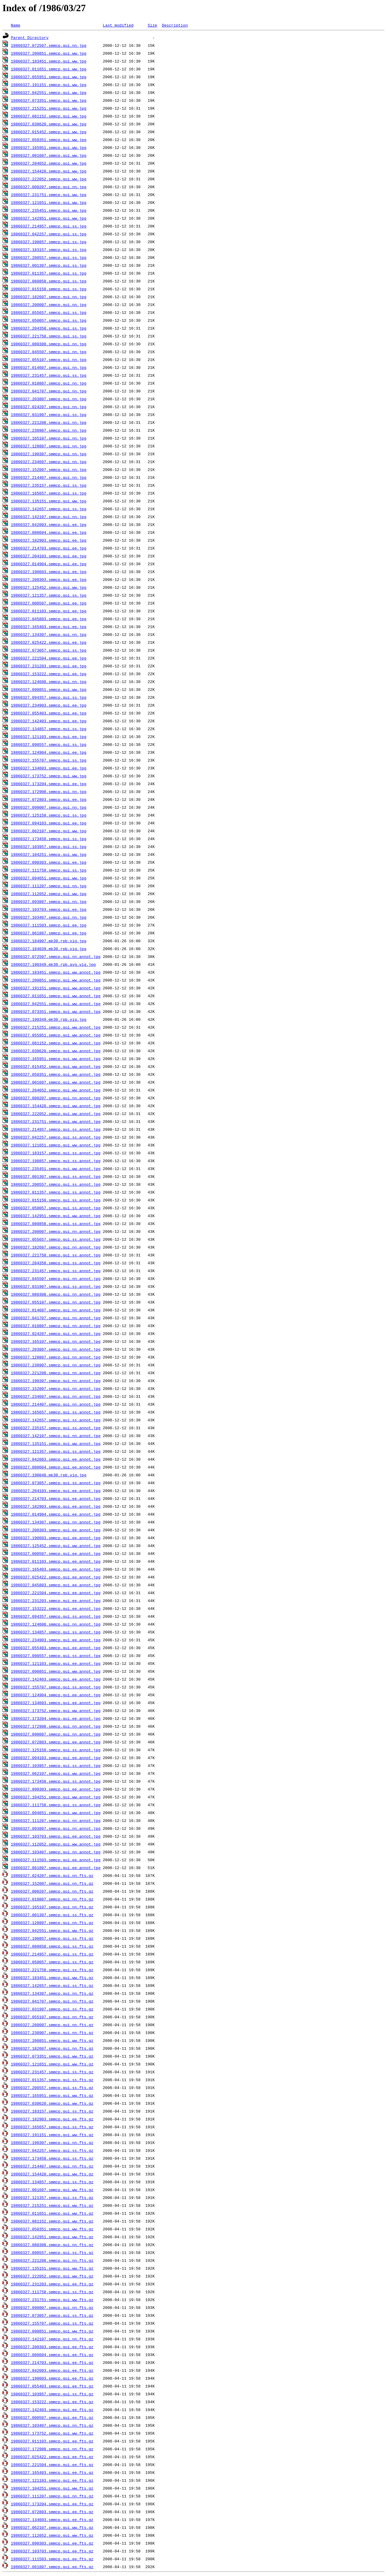 The width and height of the screenshot is (387, 2576). I want to click on 19860327.214407.smmcp.gui.nn.annot.jpg, so click(55, 1404).